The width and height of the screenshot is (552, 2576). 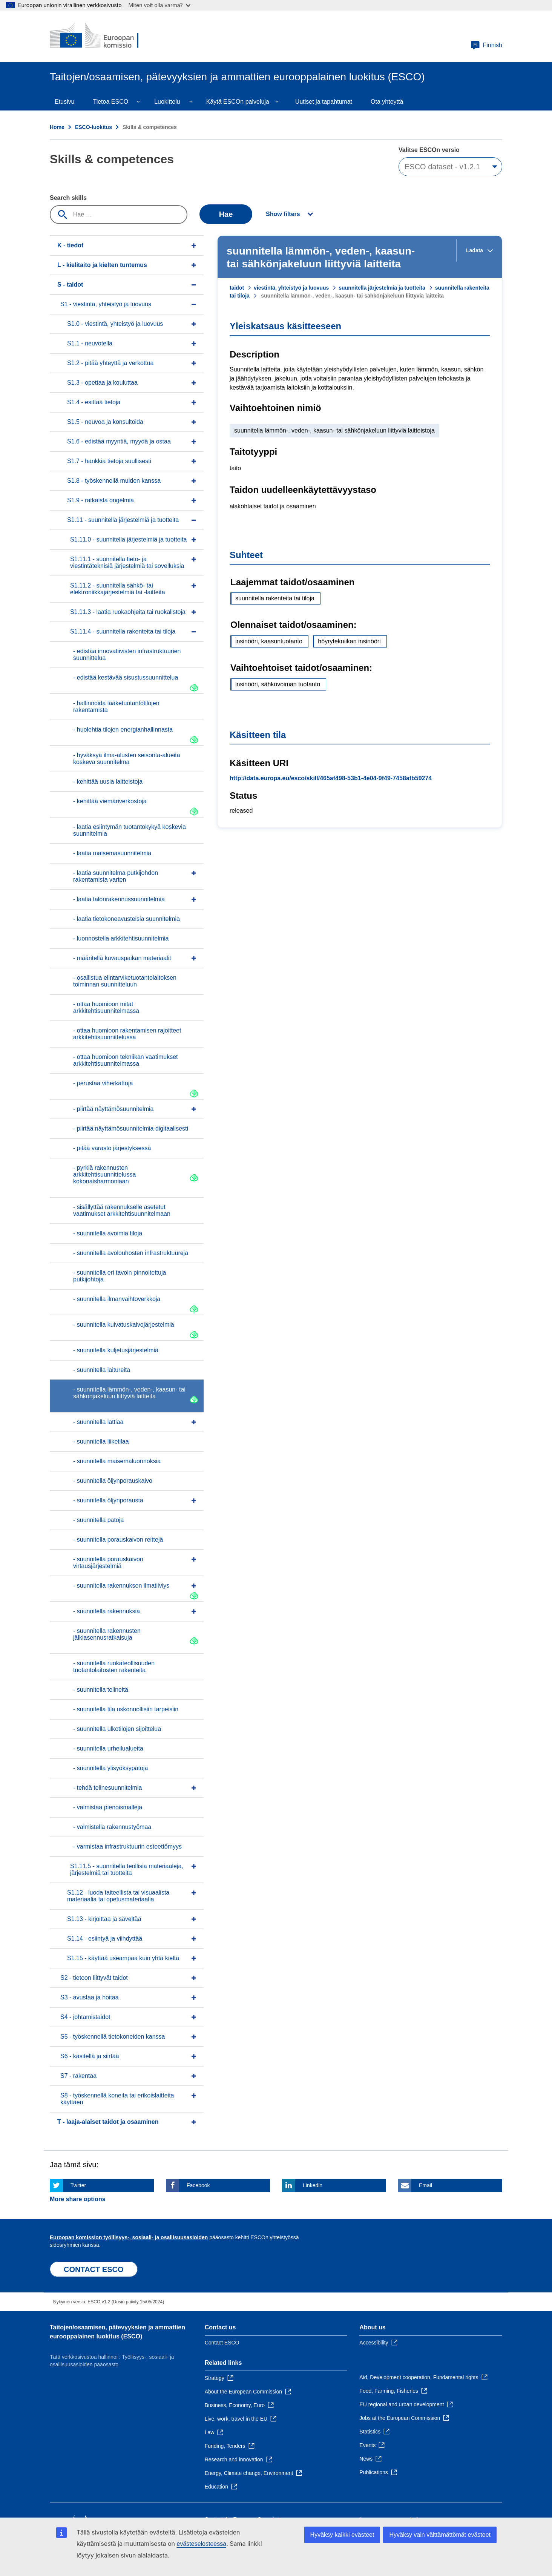 What do you see at coordinates (108, 1562) in the screenshot?
I see `- suunnitella porauskaivon virtausjärjestelmiä` at bounding box center [108, 1562].